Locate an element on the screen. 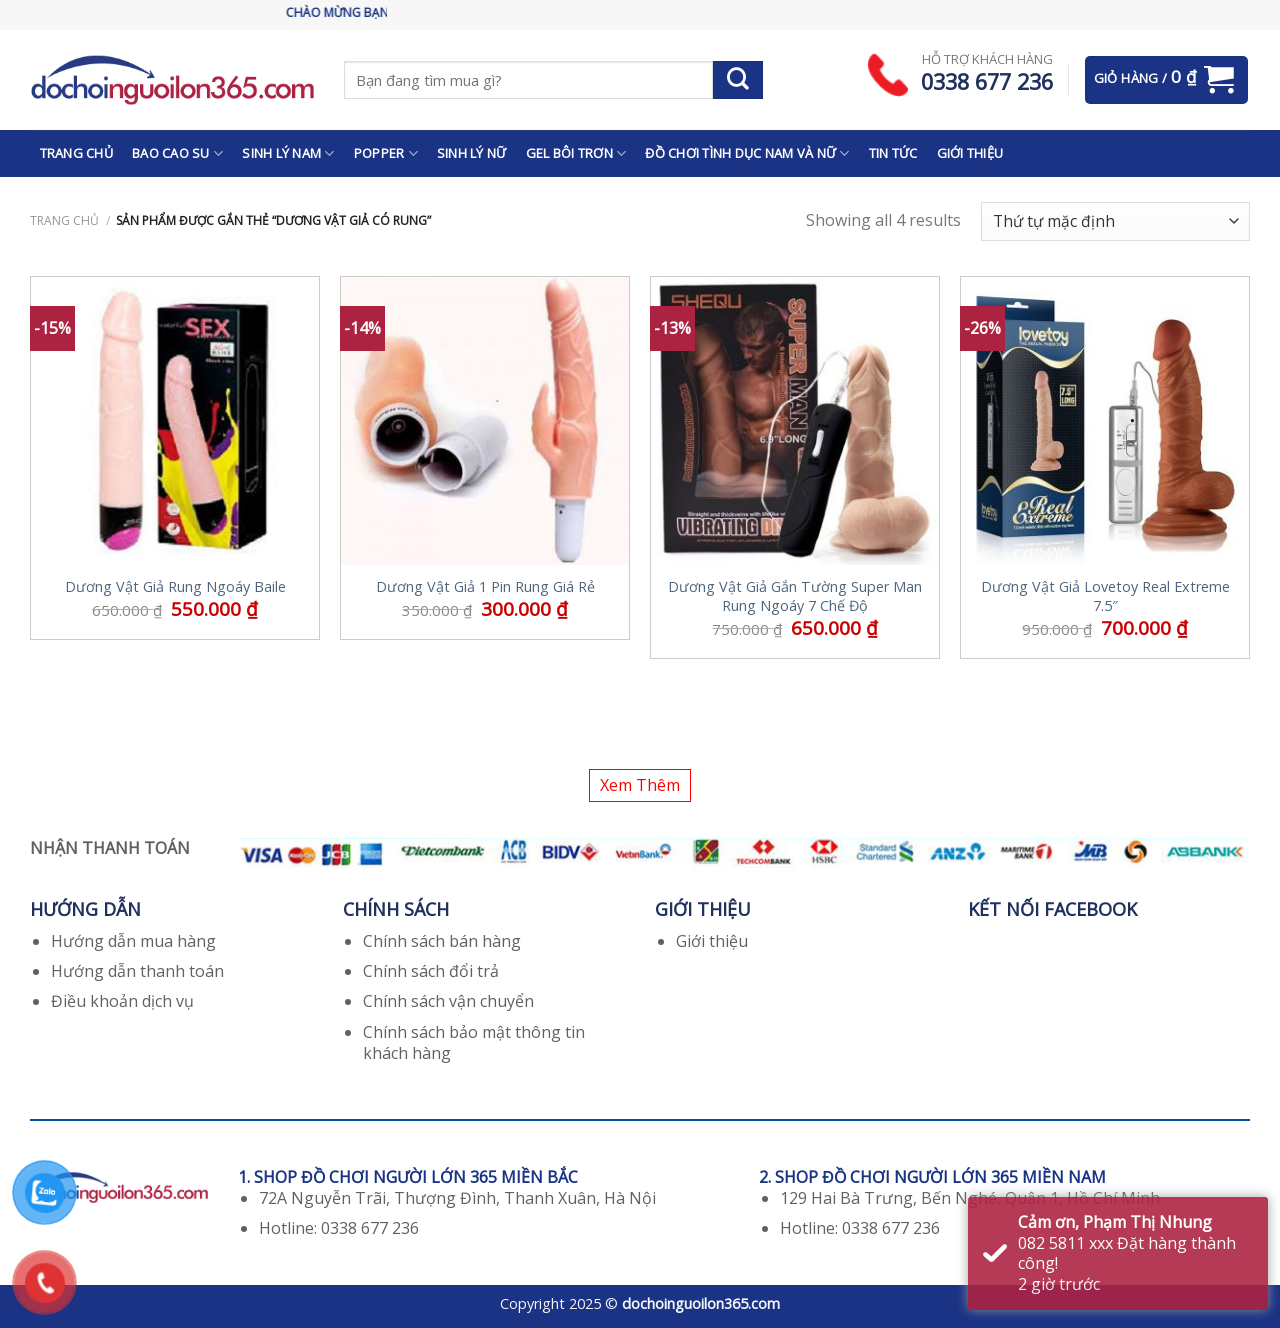 The image size is (1280, 1328). Chính sách vận chuyển is located at coordinates (448, 1001).